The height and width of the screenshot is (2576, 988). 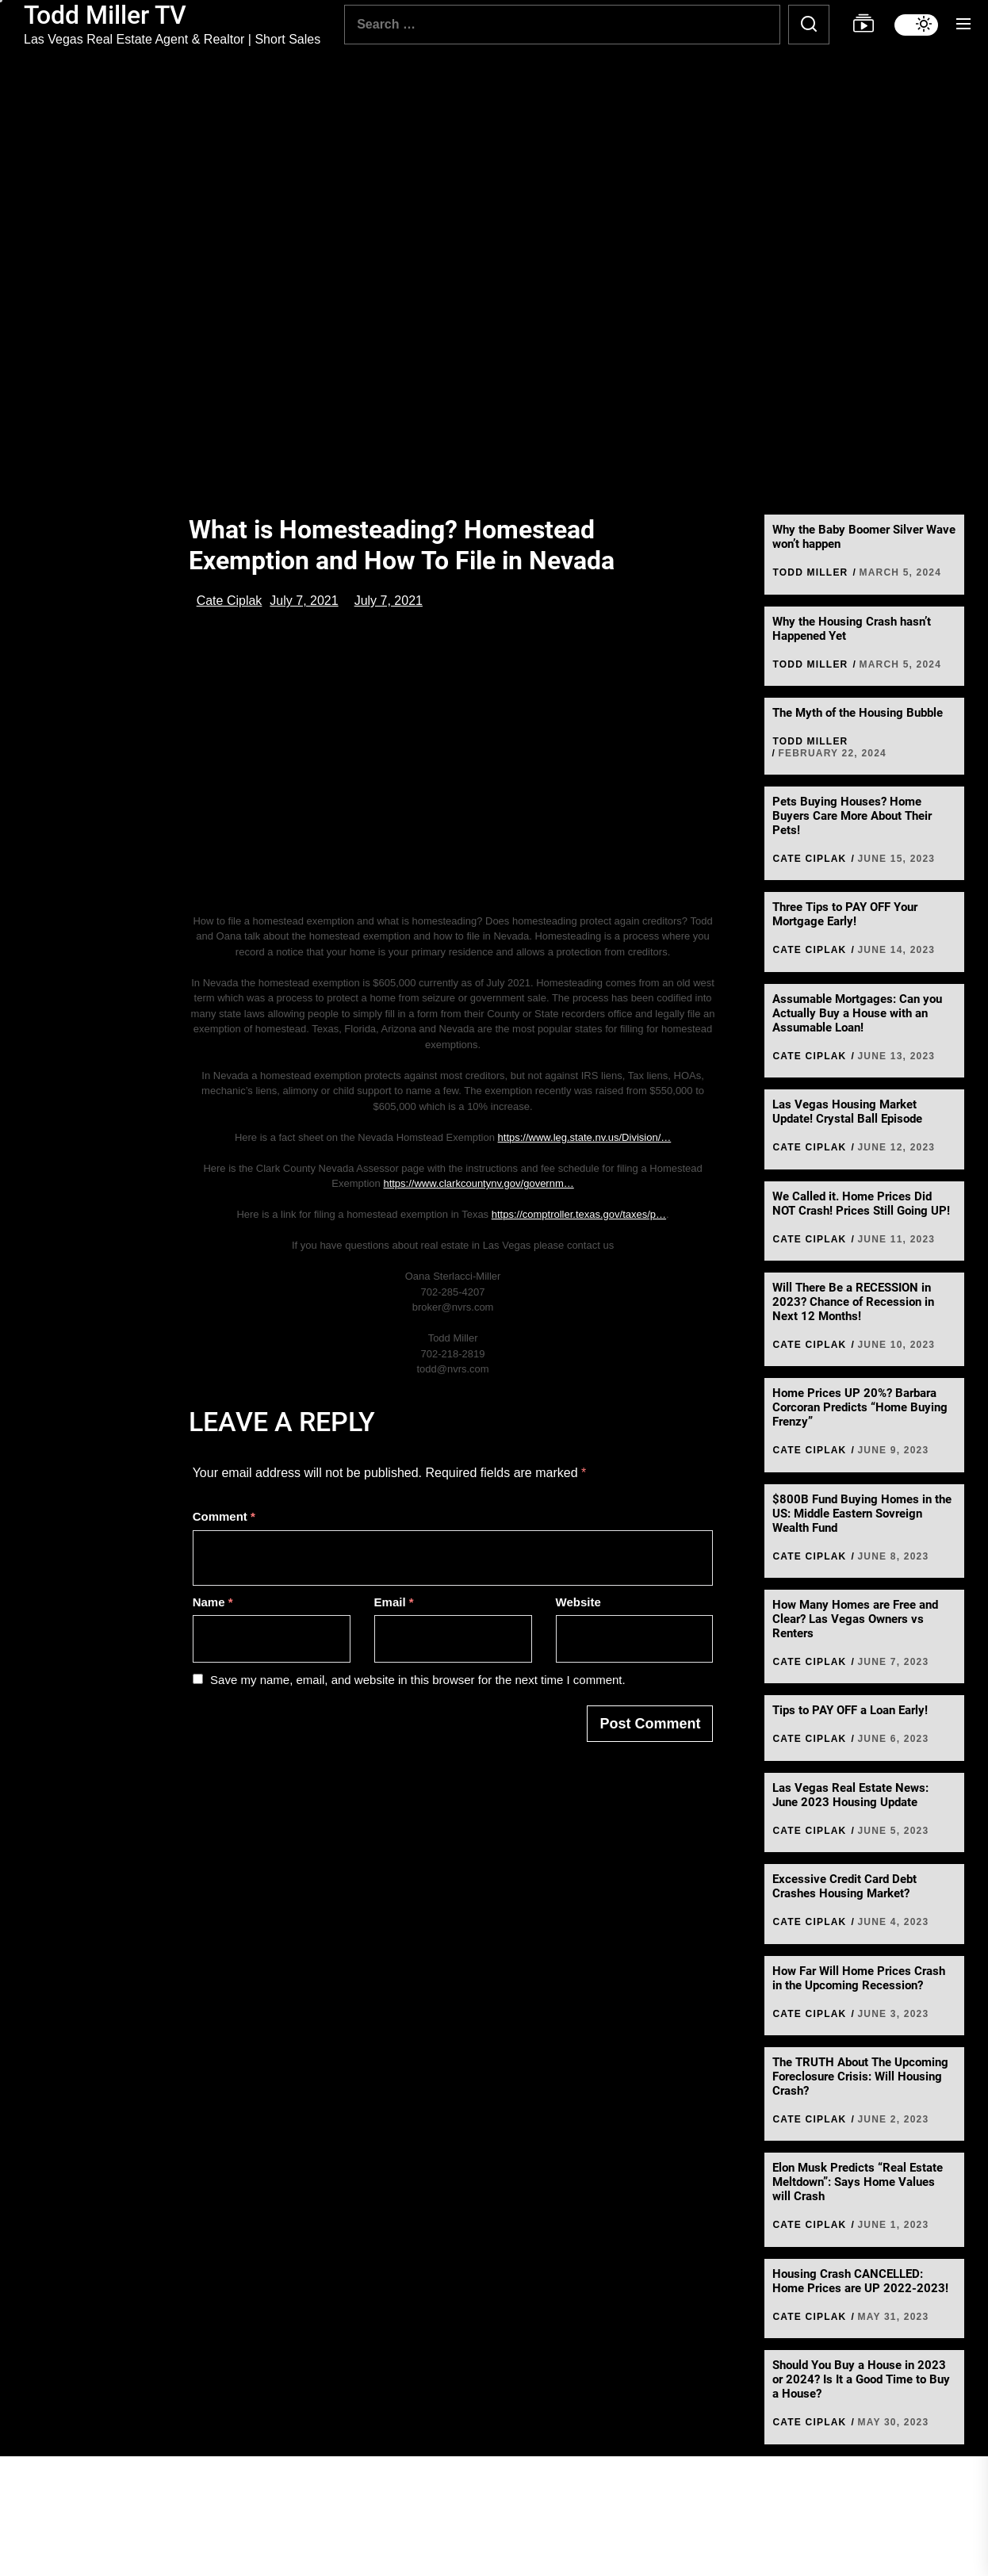 What do you see at coordinates (853, 1301) in the screenshot?
I see `Will There Be a RECESSION in 2023? Chance of Recession in Next 12 Months!` at bounding box center [853, 1301].